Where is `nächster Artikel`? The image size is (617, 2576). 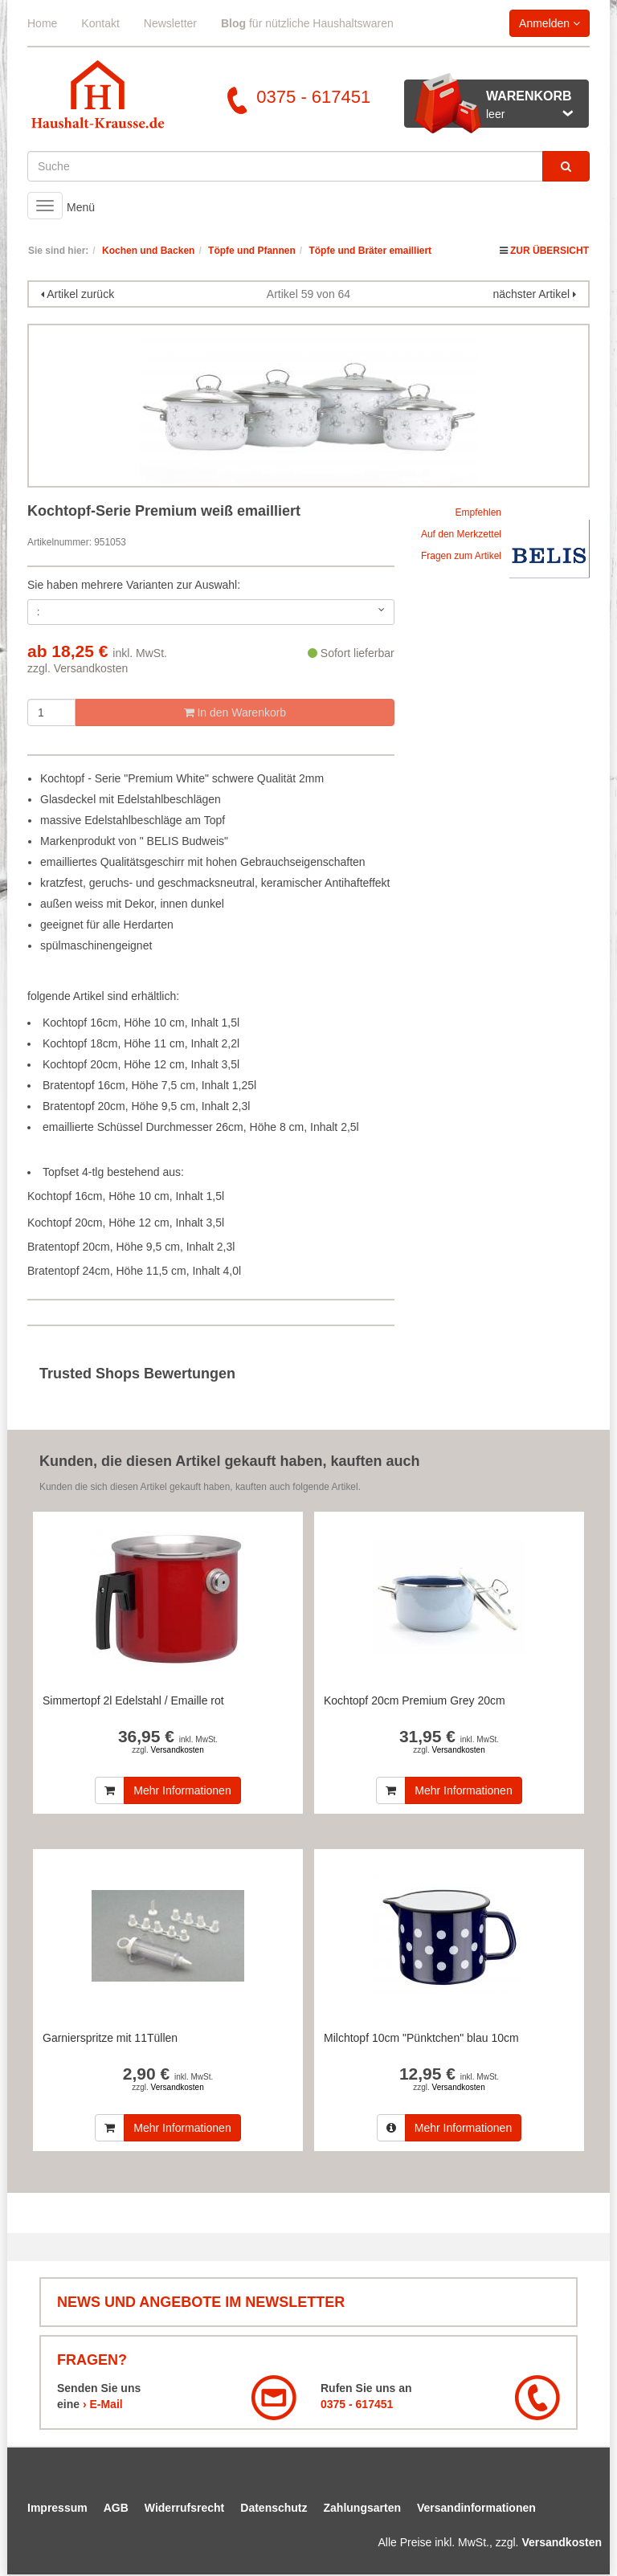 nächster Artikel is located at coordinates (532, 294).